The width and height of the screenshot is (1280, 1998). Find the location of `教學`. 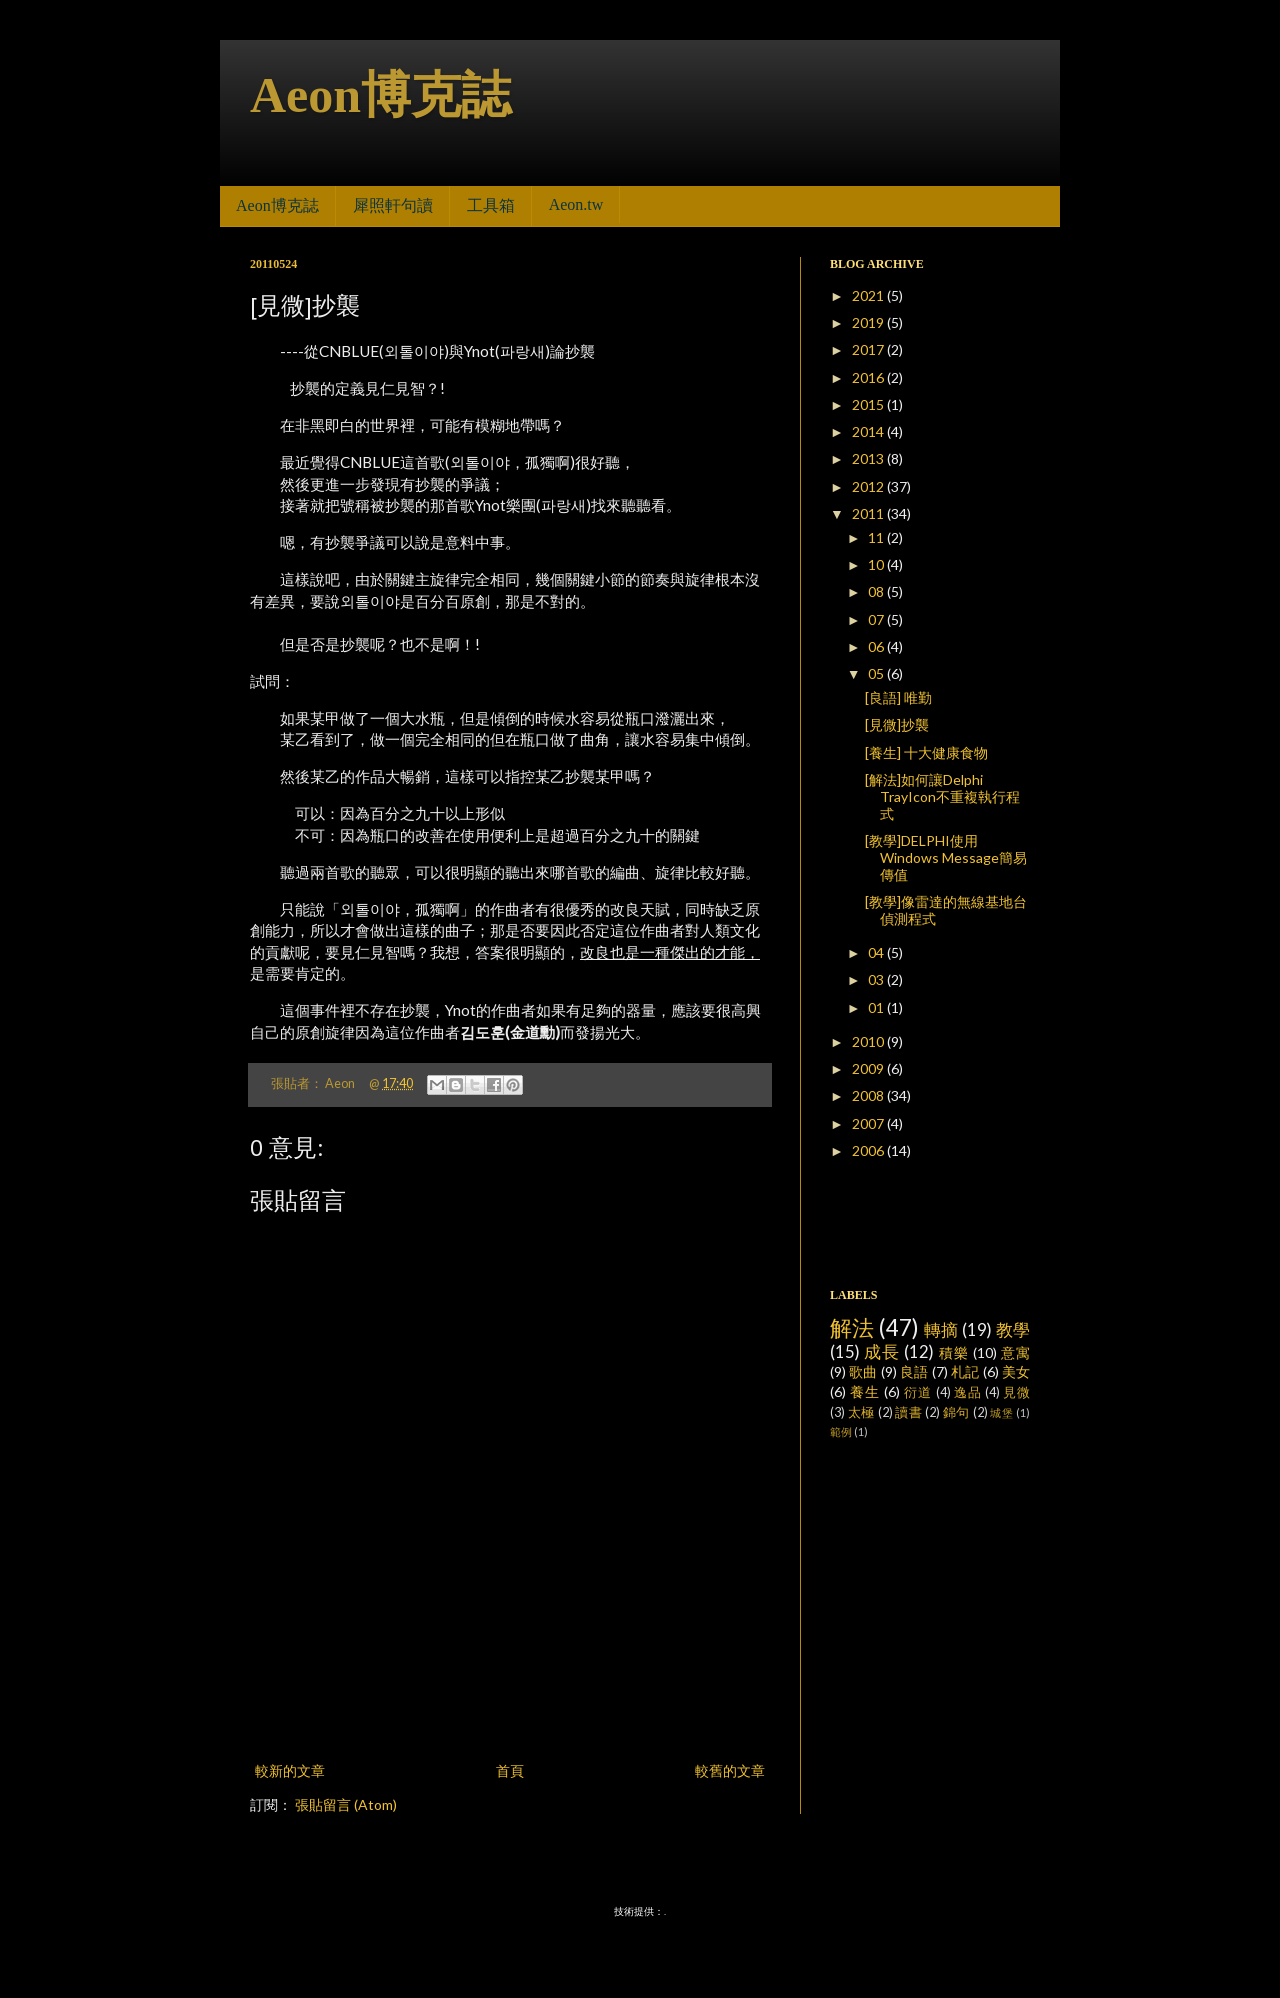

教學 is located at coordinates (1013, 1329).